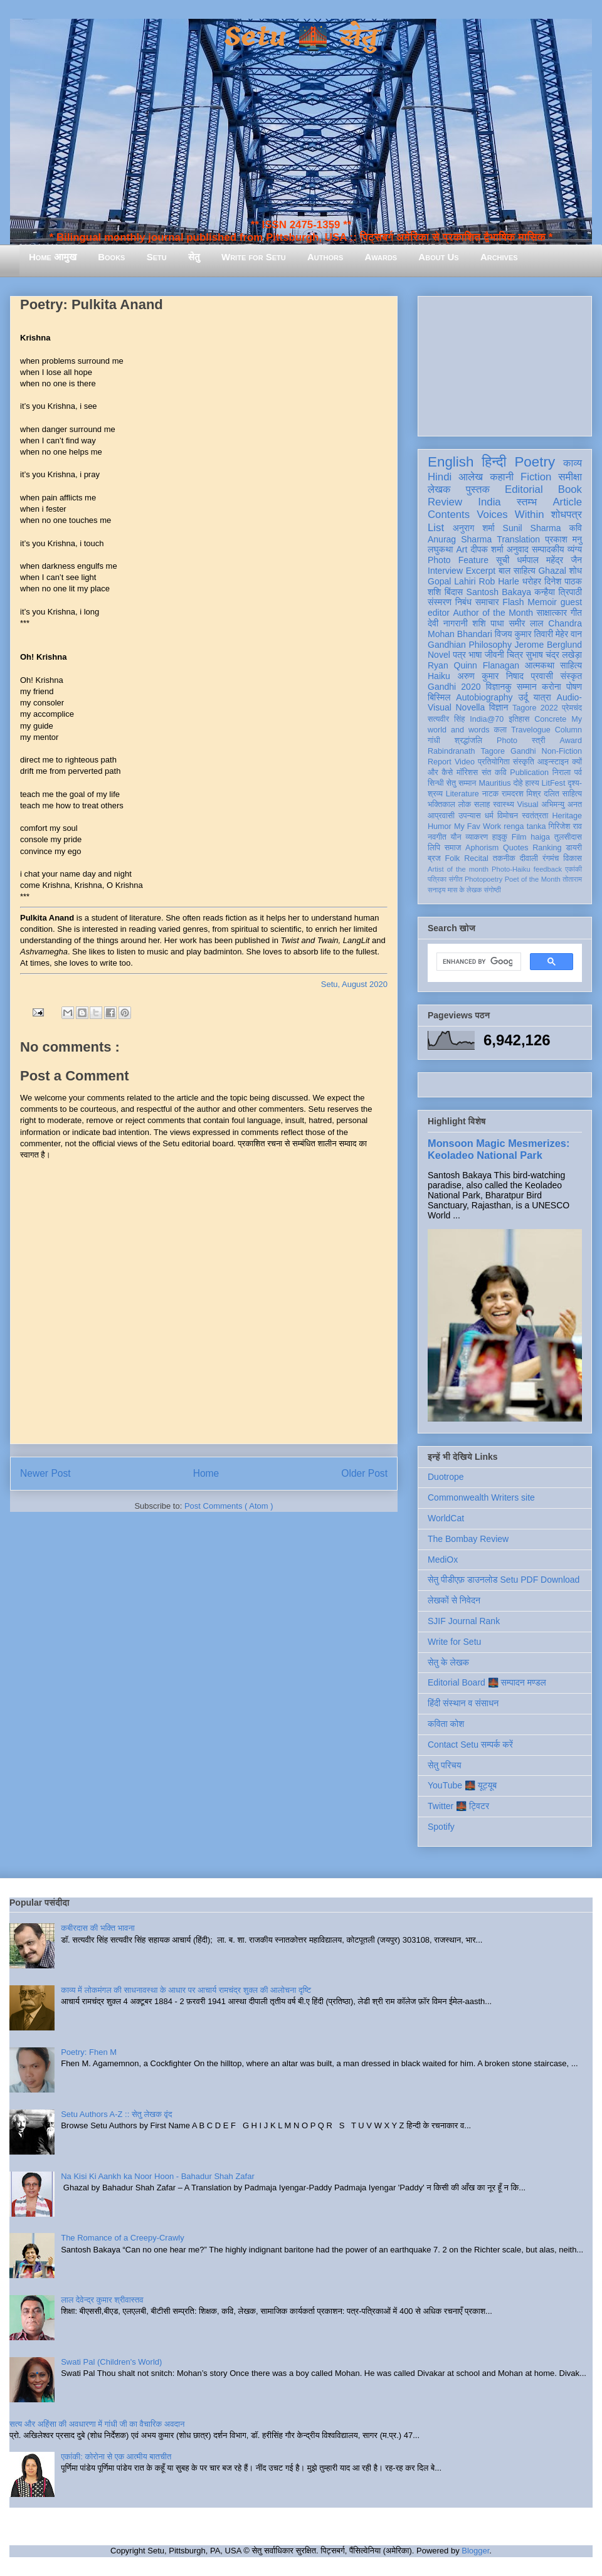 This screenshot has width=602, height=2576. What do you see at coordinates (574, 847) in the screenshot?
I see `डायरी` at bounding box center [574, 847].